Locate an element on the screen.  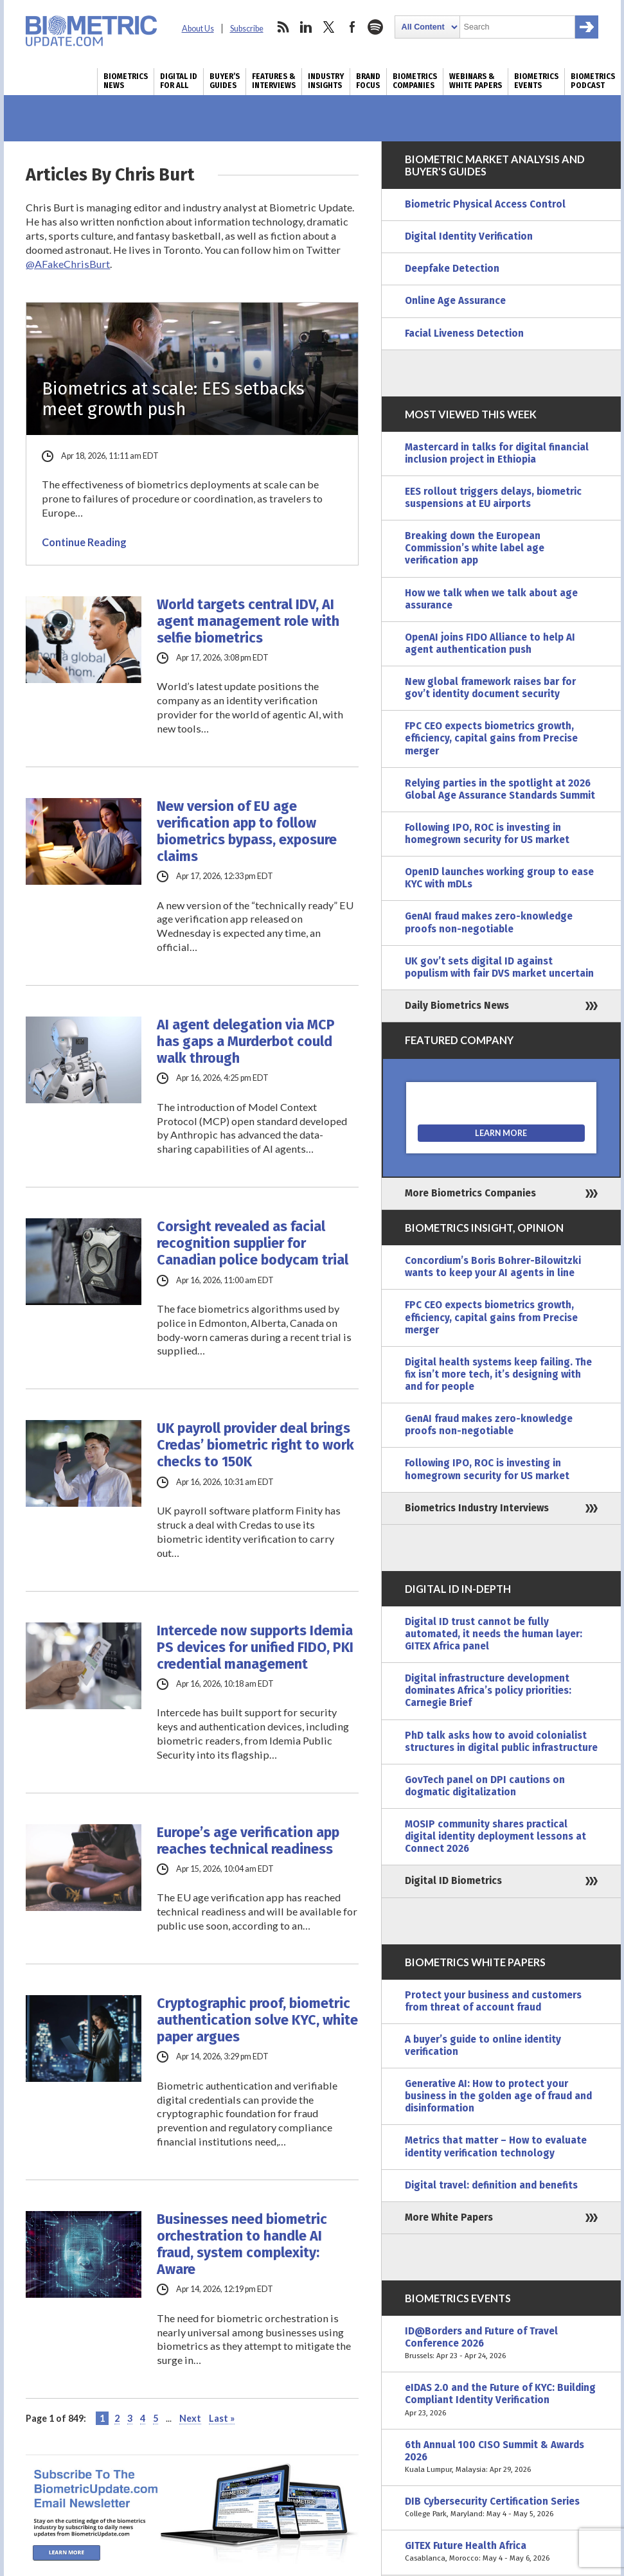
GenAI fraud makes zero-knowledge proofs non-negotiable is located at coordinates (489, 922).